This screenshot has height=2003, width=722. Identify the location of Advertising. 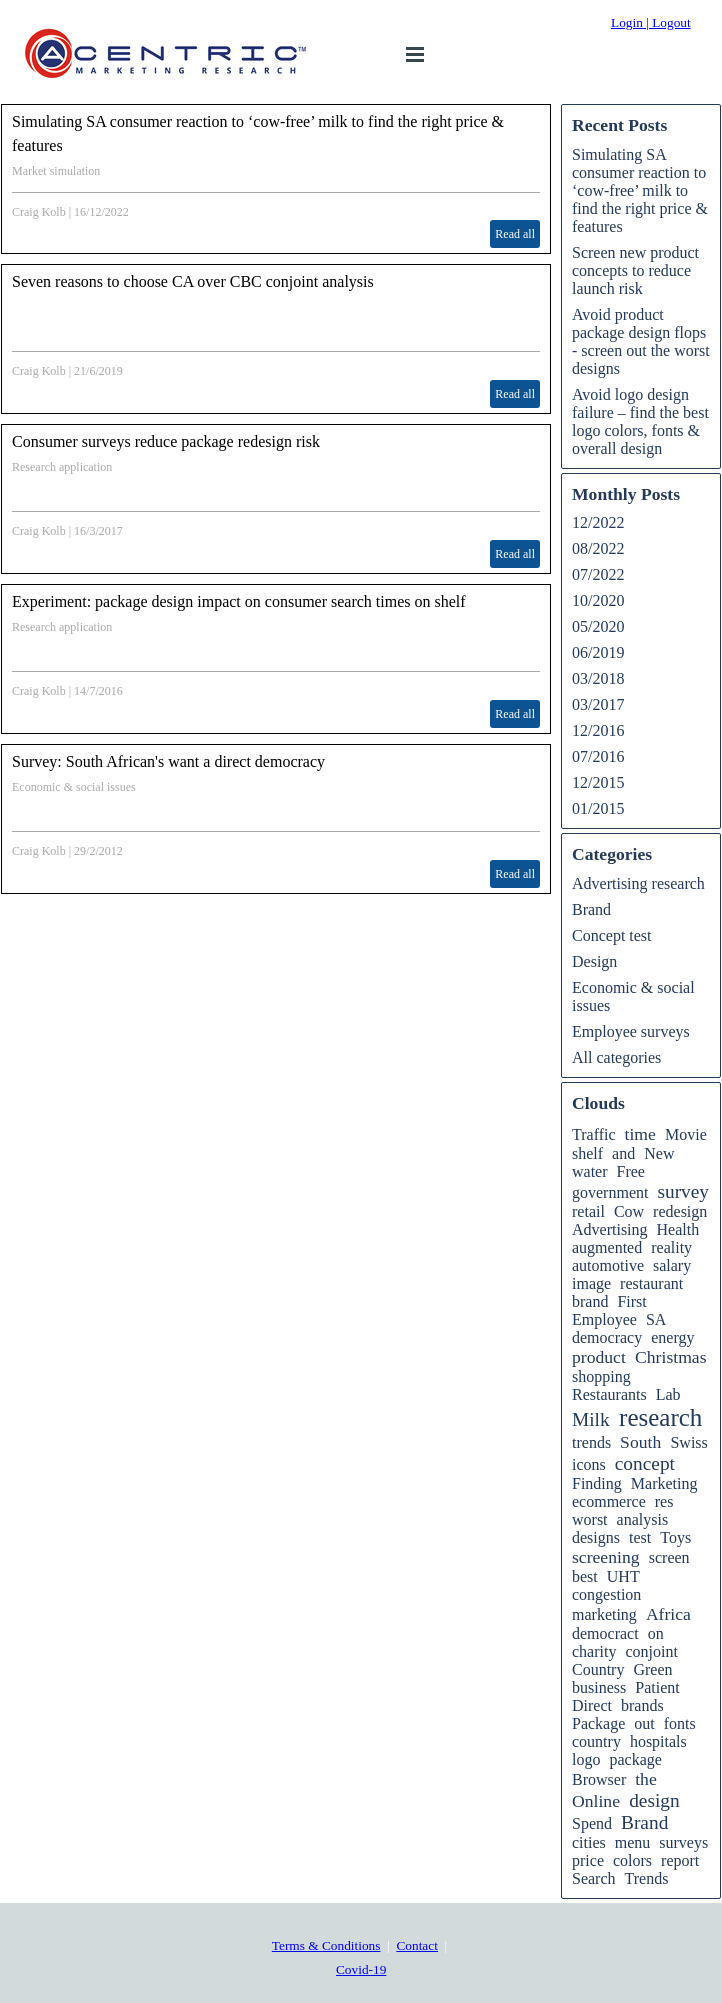
(610, 1229).